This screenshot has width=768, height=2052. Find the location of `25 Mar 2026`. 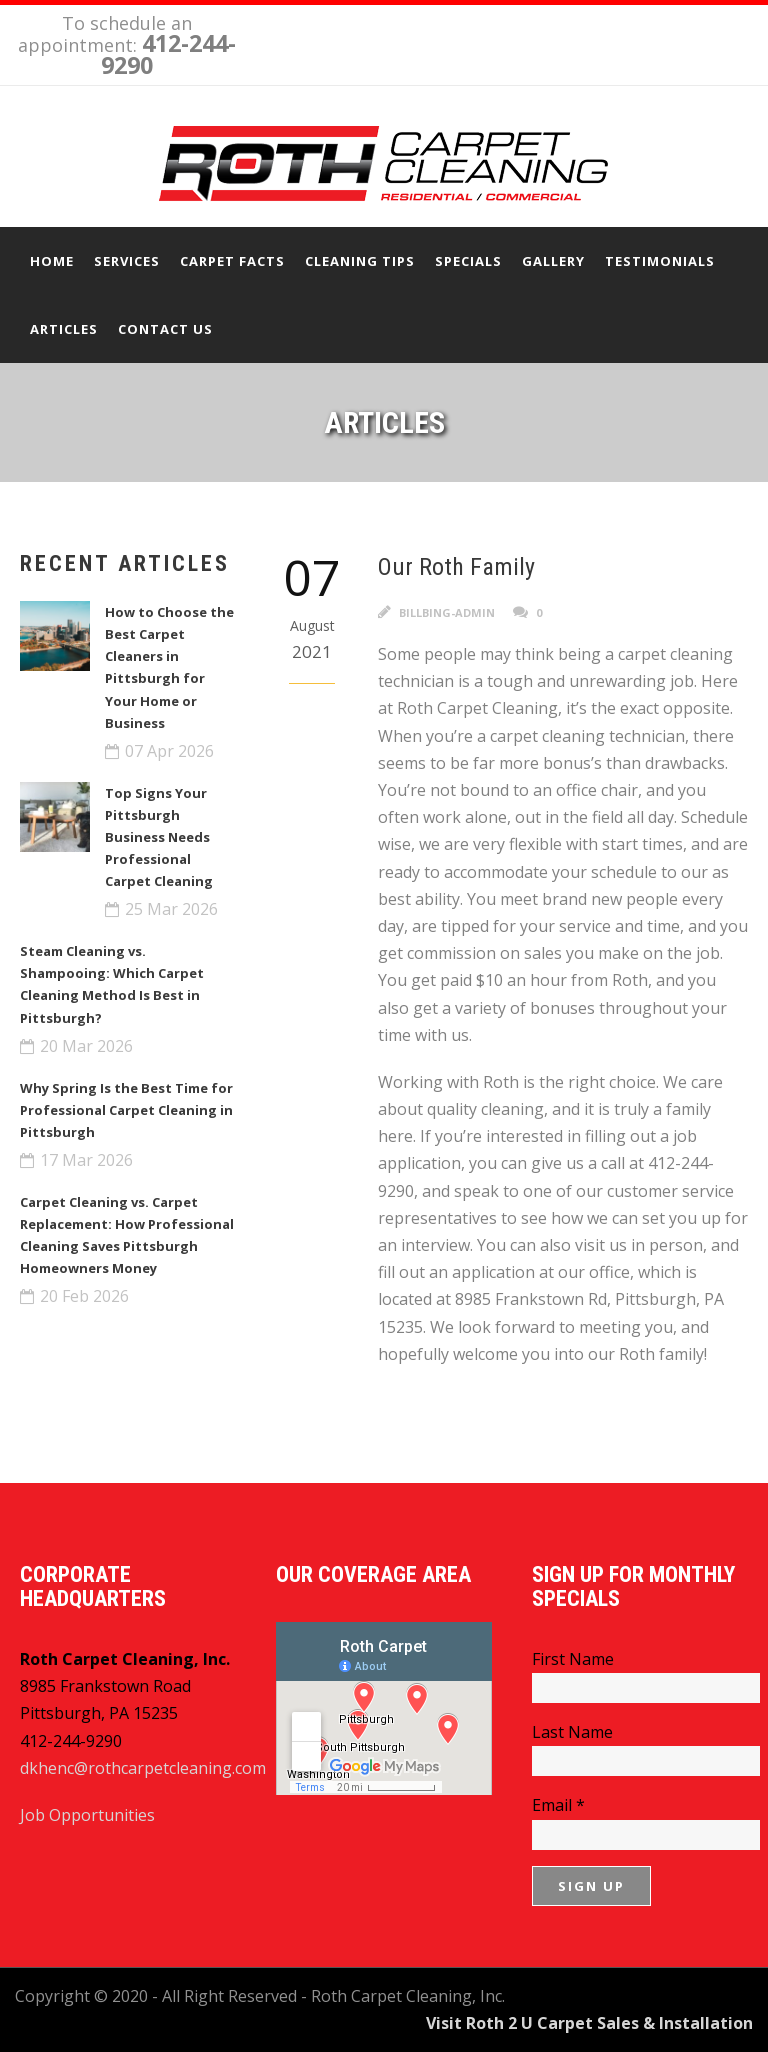

25 Mar 2026 is located at coordinates (171, 909).